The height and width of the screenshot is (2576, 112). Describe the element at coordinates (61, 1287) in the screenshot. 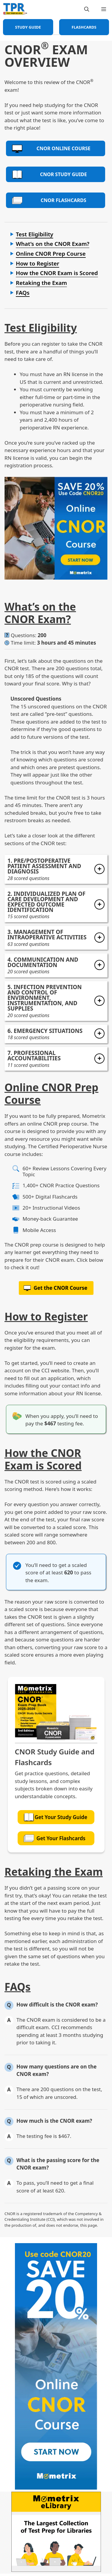

I see `Get the CNOR Course` at that location.